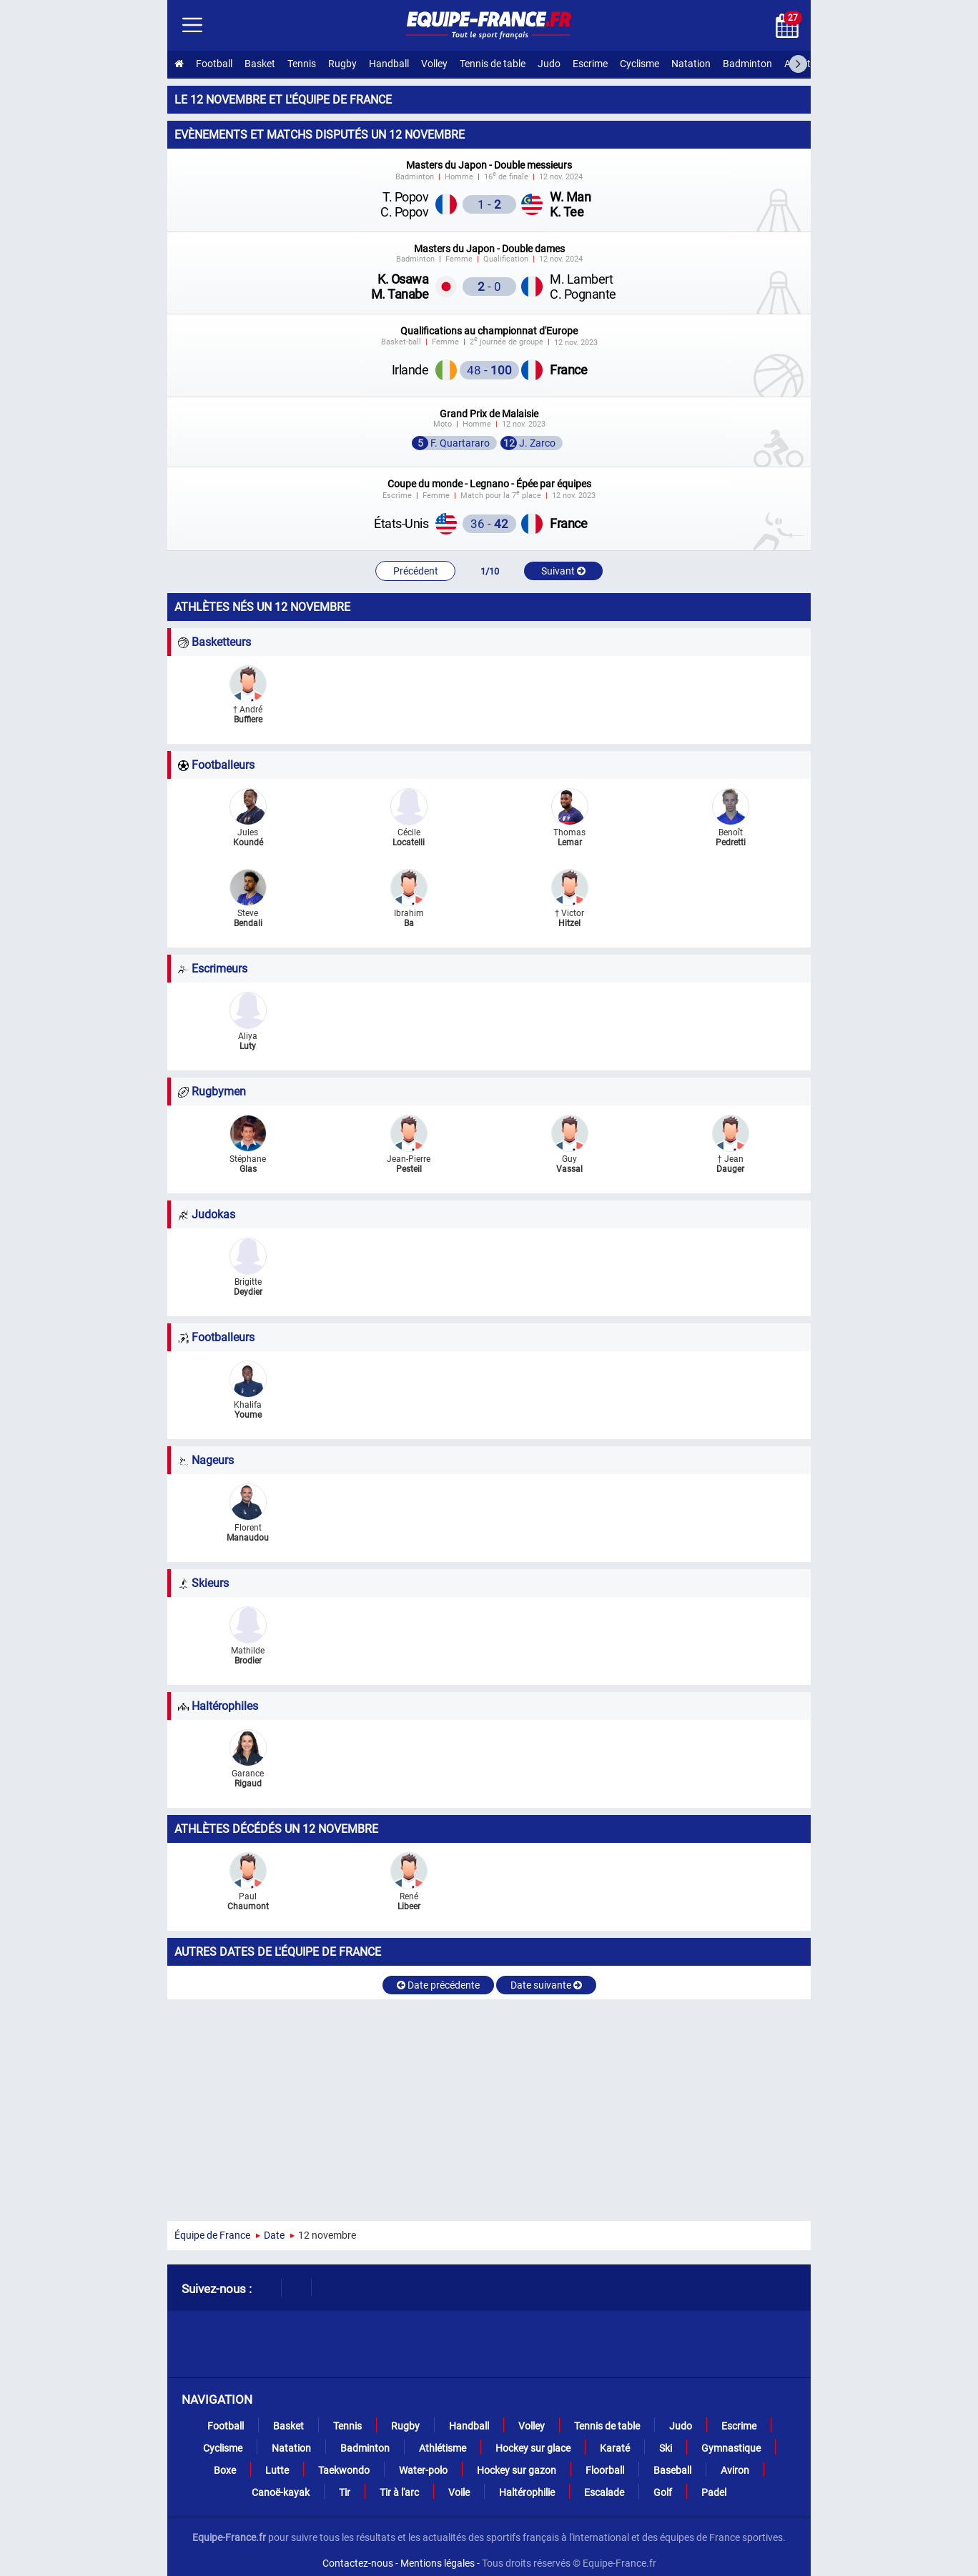 The image size is (978, 2576). What do you see at coordinates (807, 63) in the screenshot?
I see `Athlétisme` at bounding box center [807, 63].